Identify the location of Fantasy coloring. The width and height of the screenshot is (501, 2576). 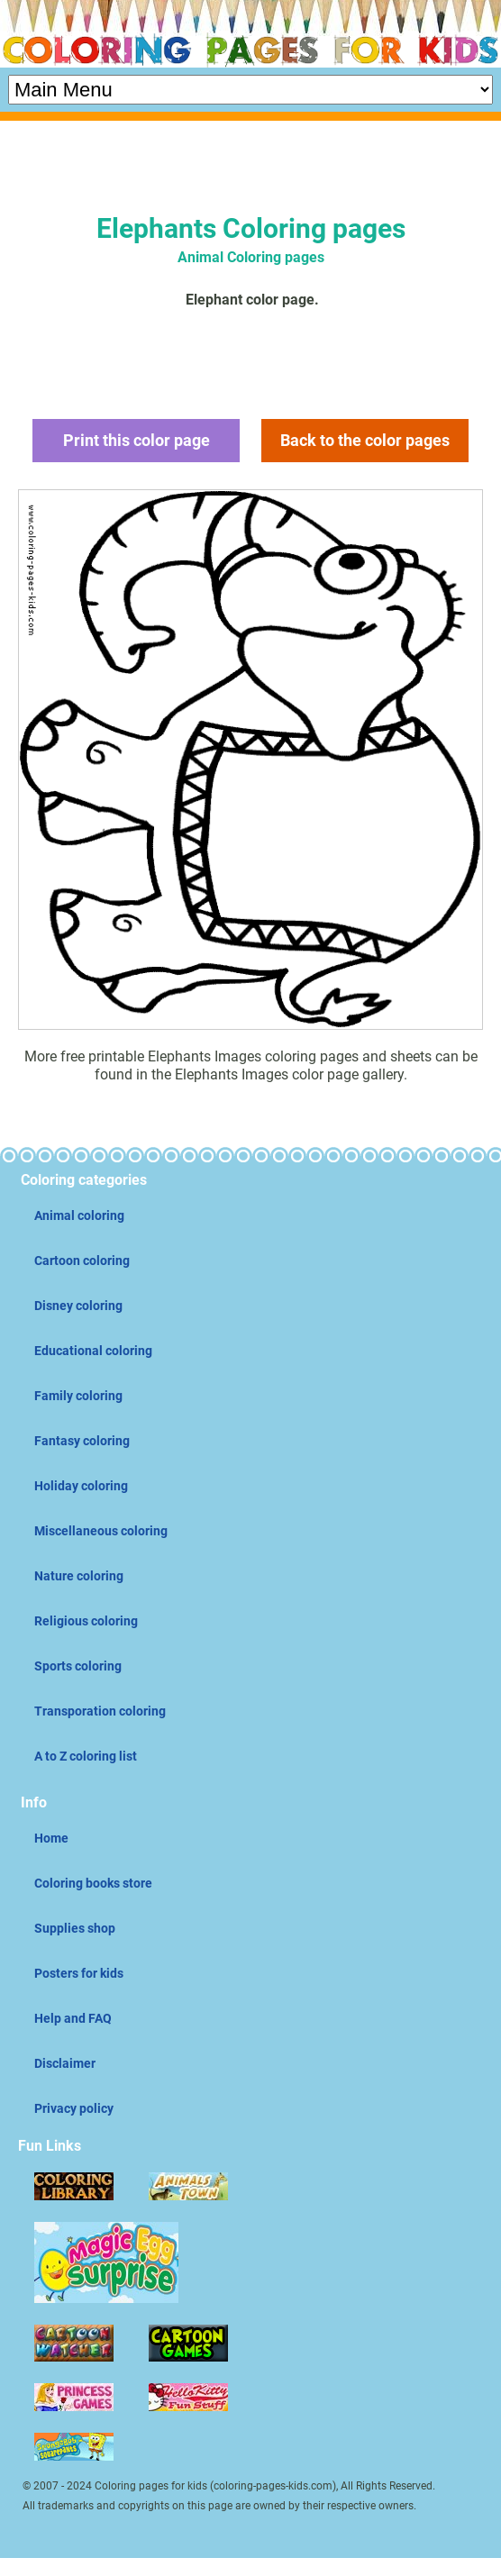
(82, 1441).